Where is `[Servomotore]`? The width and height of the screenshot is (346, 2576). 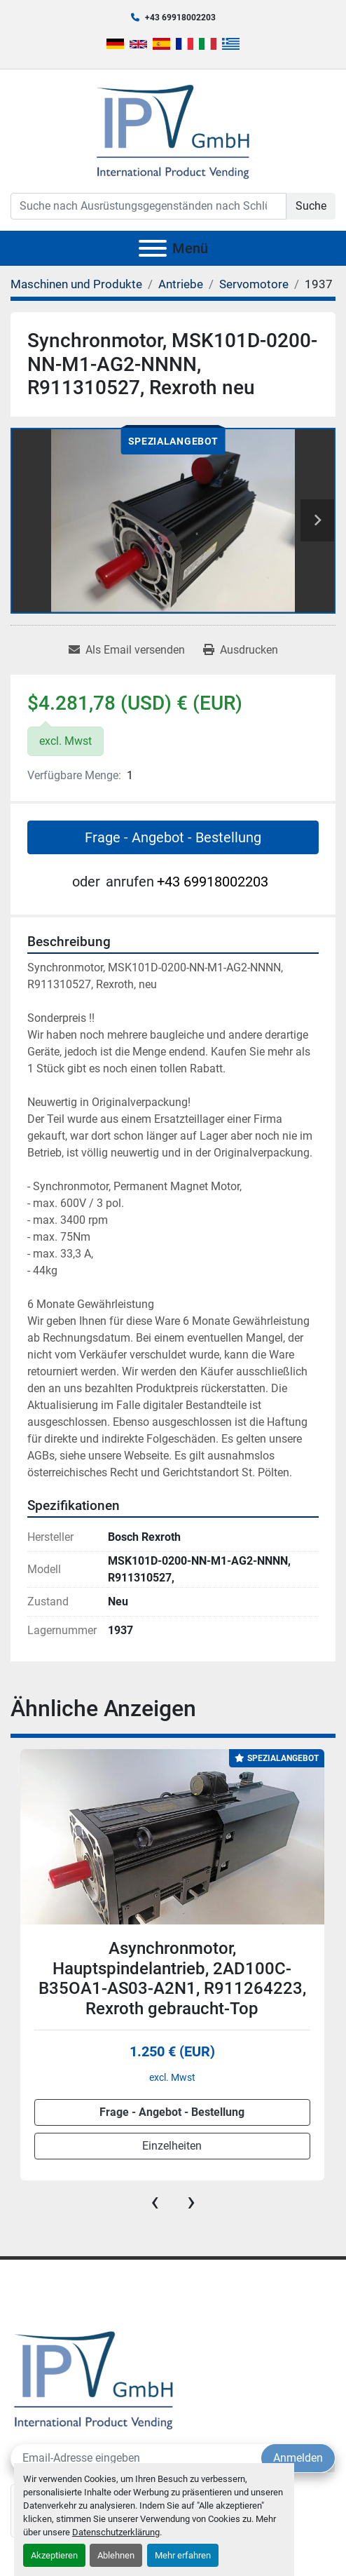
[Servomotore] is located at coordinates (254, 284).